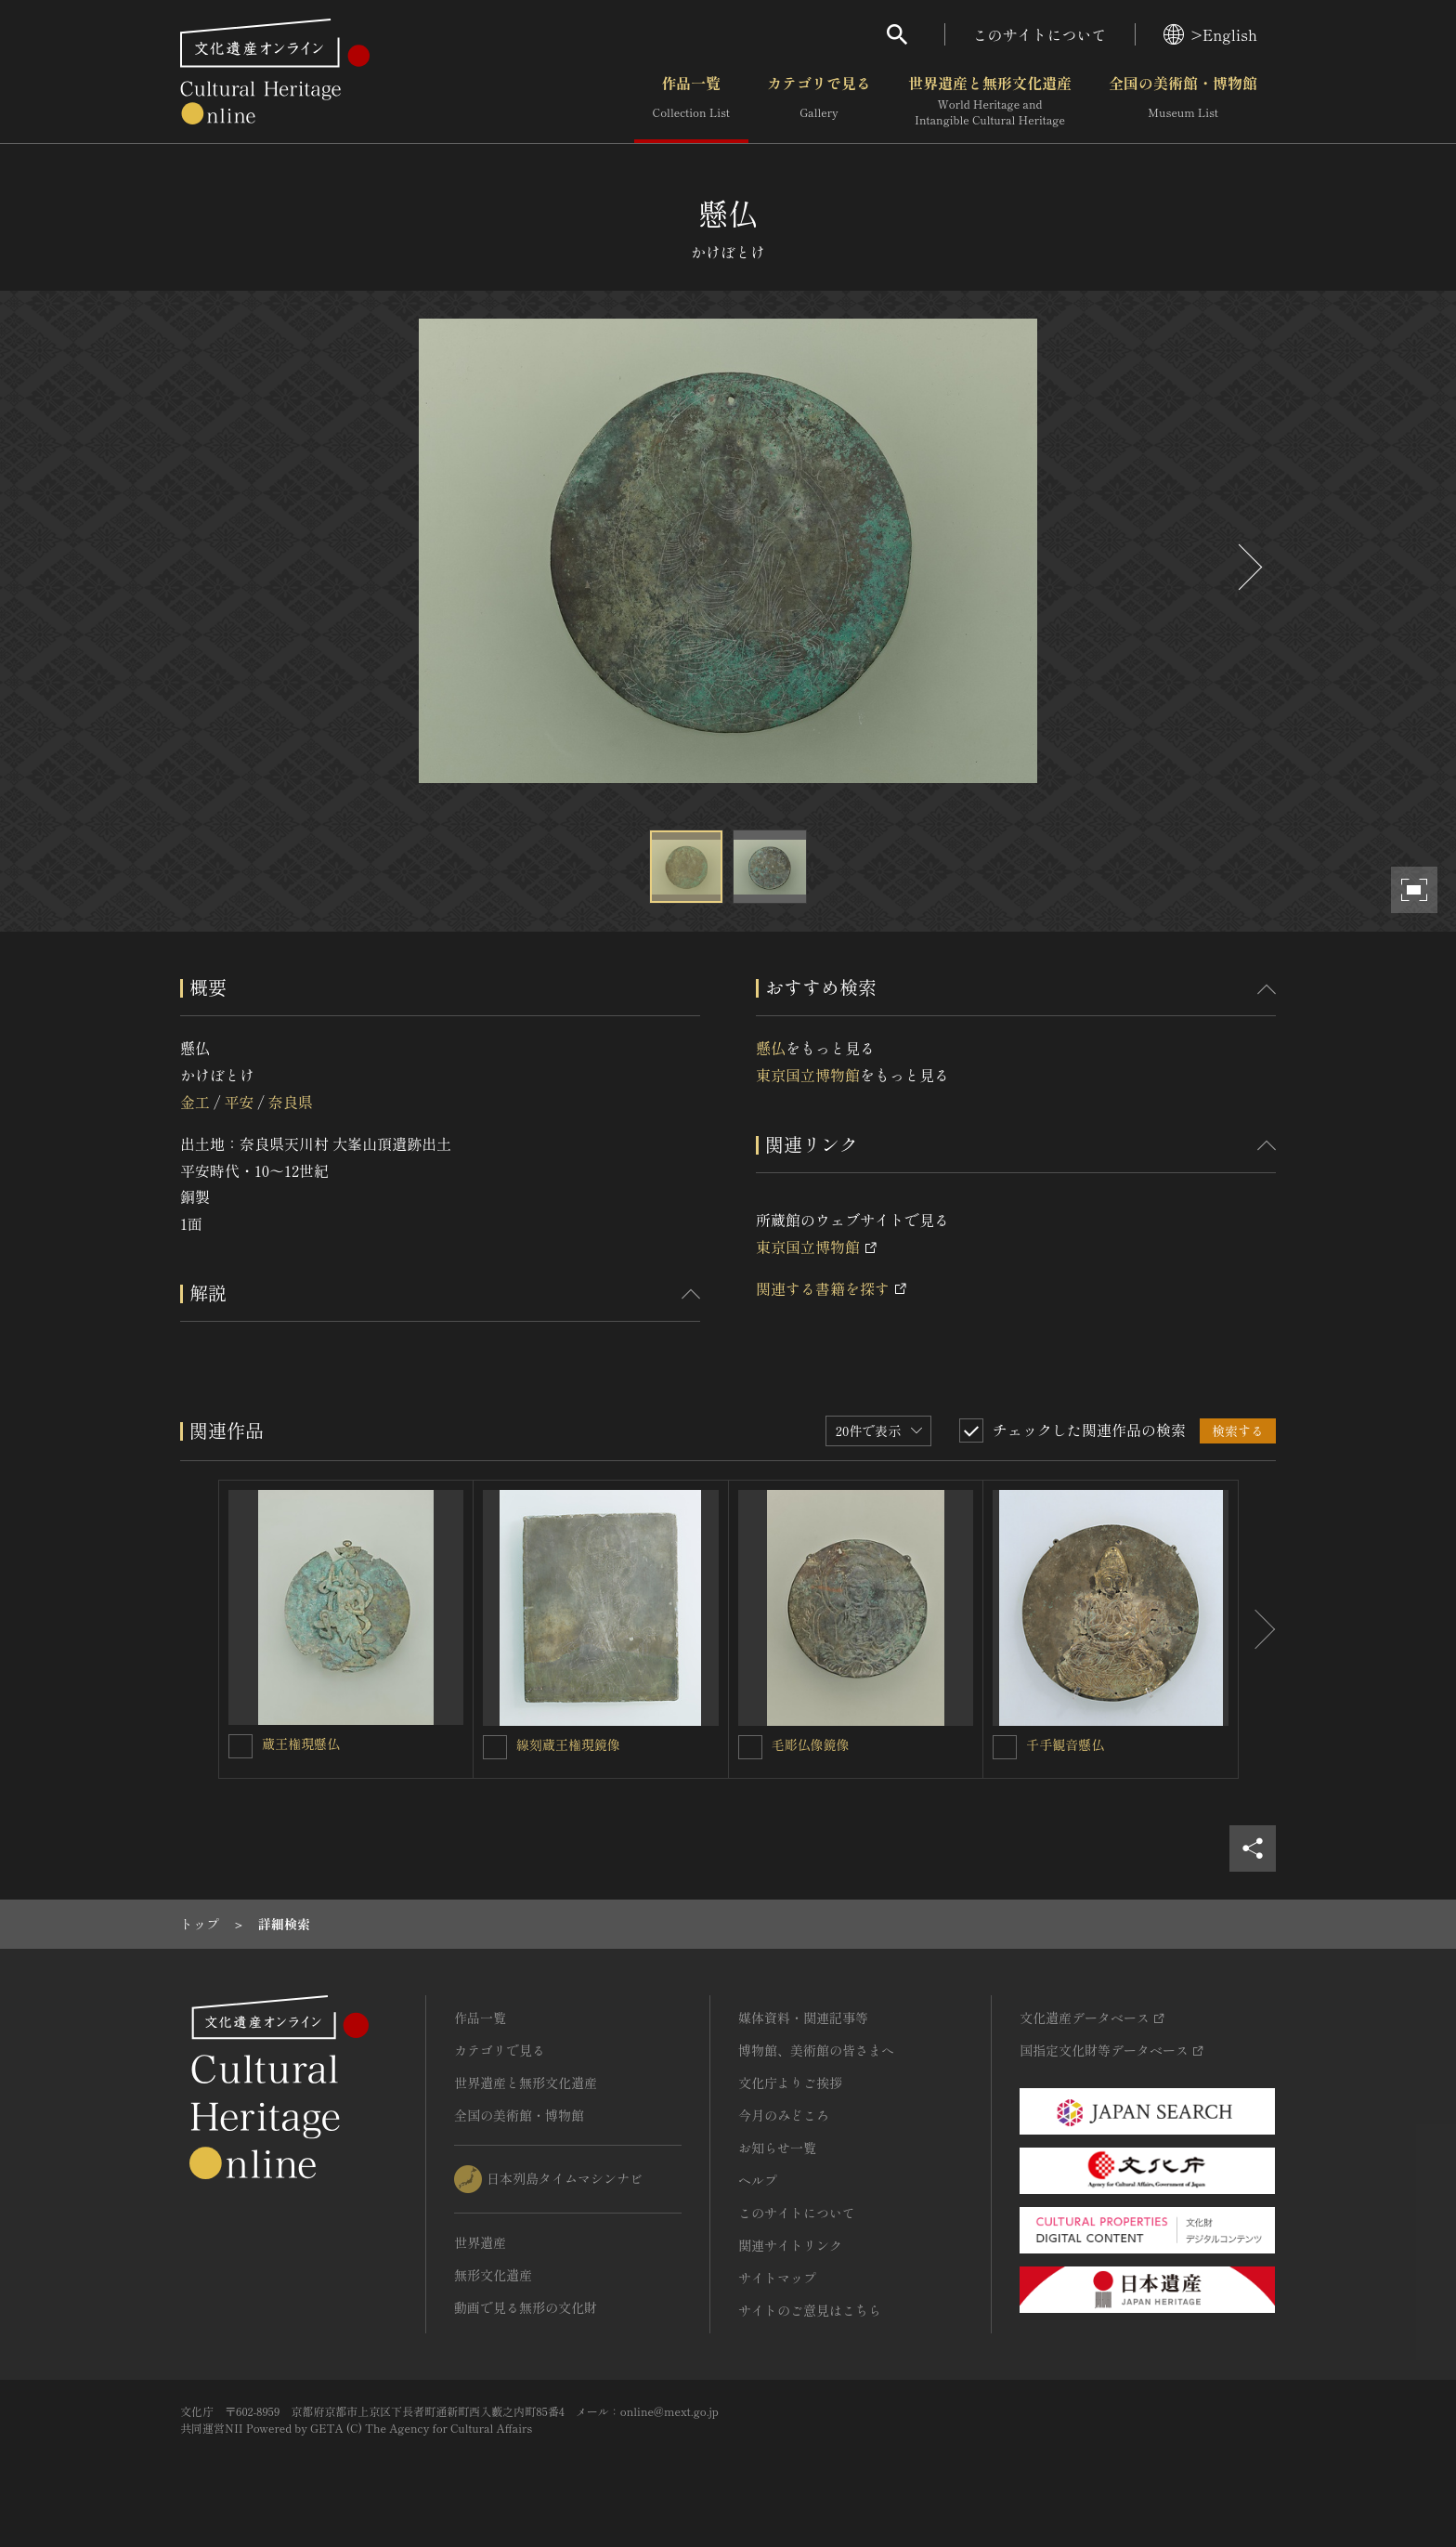 This screenshot has height=2547, width=1456. I want to click on 千手観音懸仏, so click(1065, 1744).